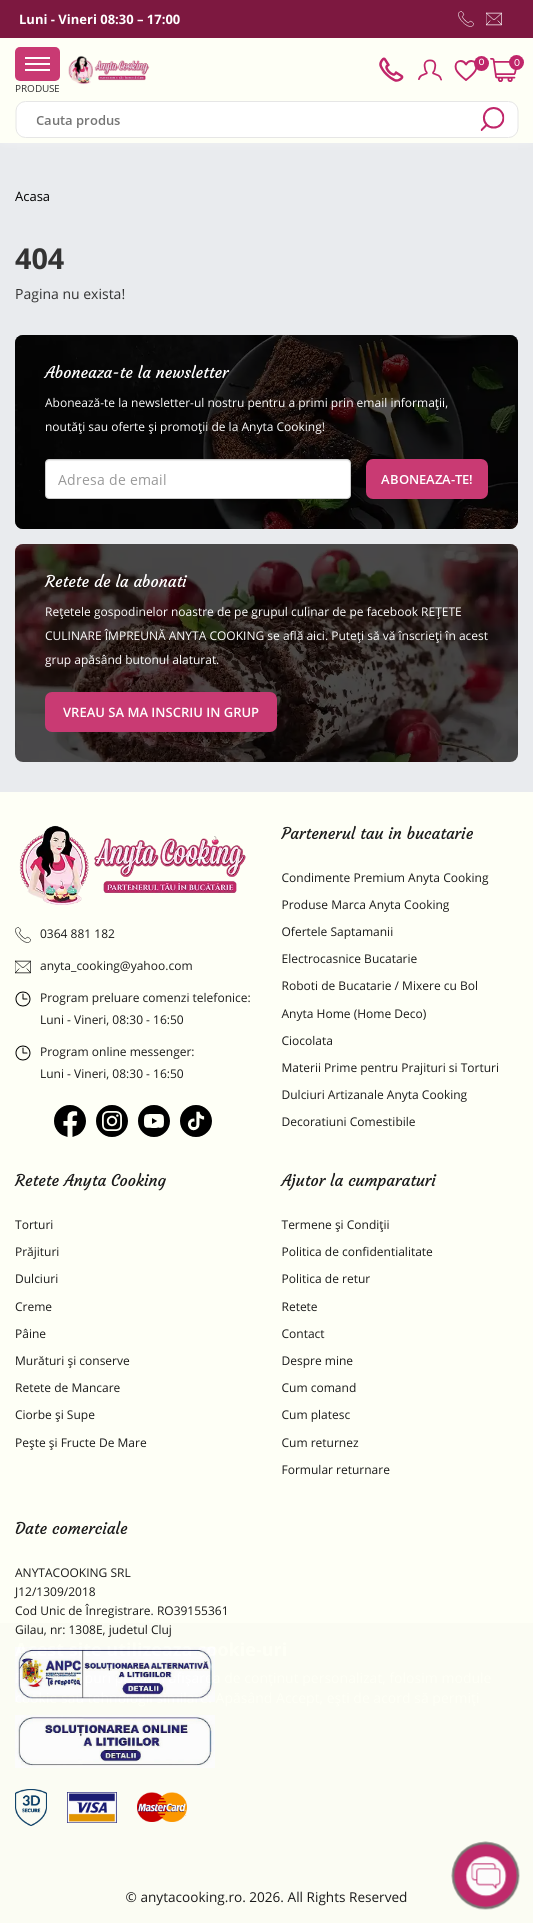  What do you see at coordinates (37, 1251) in the screenshot?
I see `Prăjituri` at bounding box center [37, 1251].